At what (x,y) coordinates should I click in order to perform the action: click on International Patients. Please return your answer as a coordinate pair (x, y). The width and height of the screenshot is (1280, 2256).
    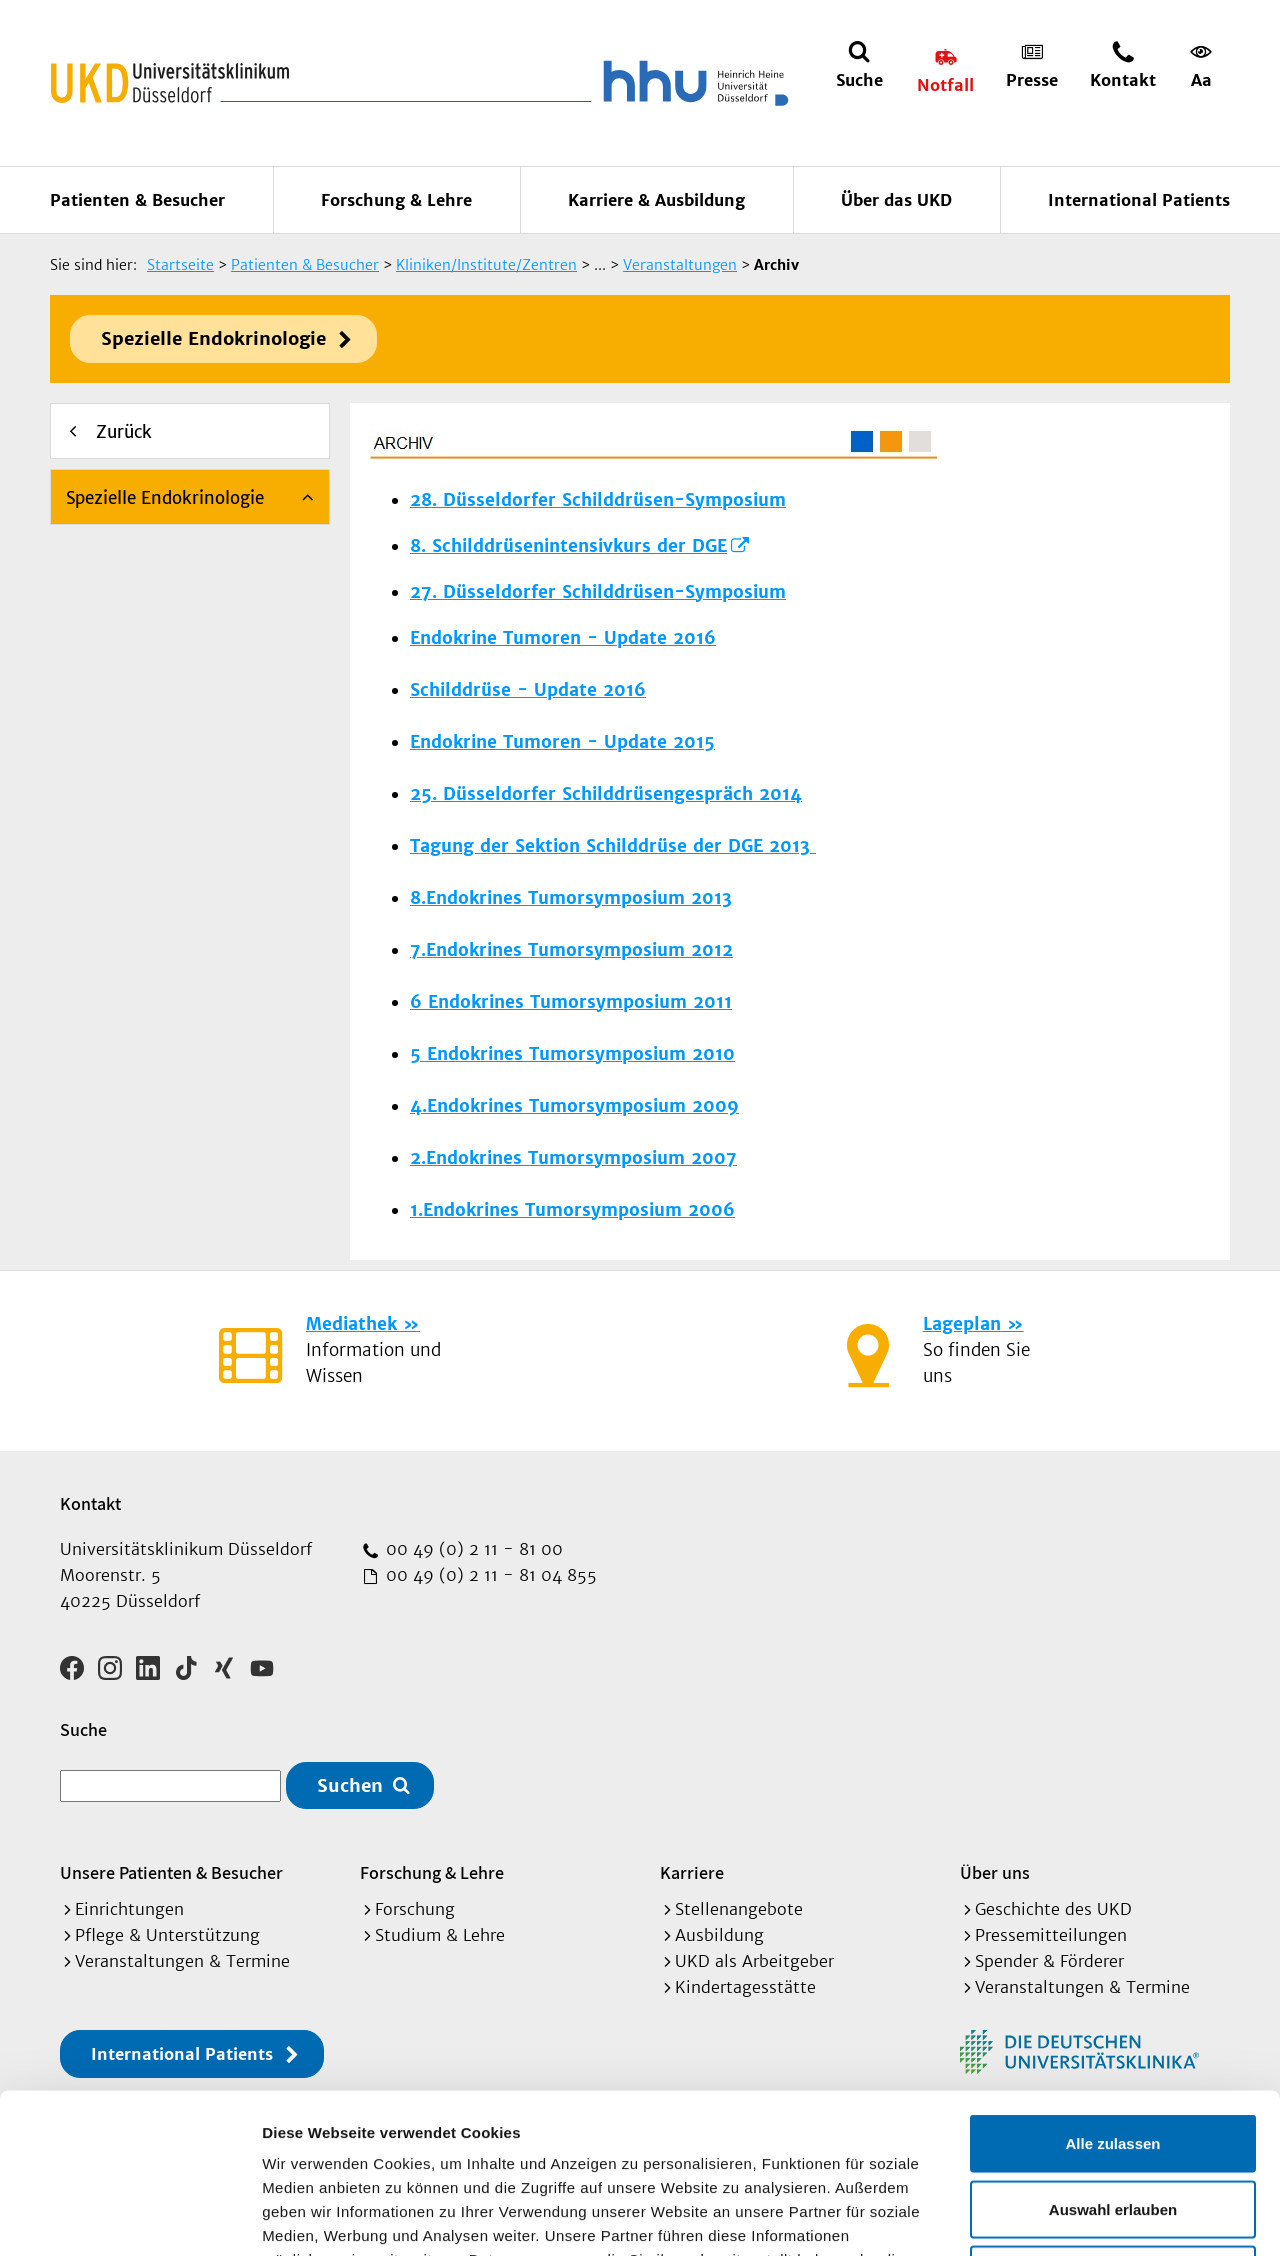
    Looking at the image, I should click on (1139, 200).